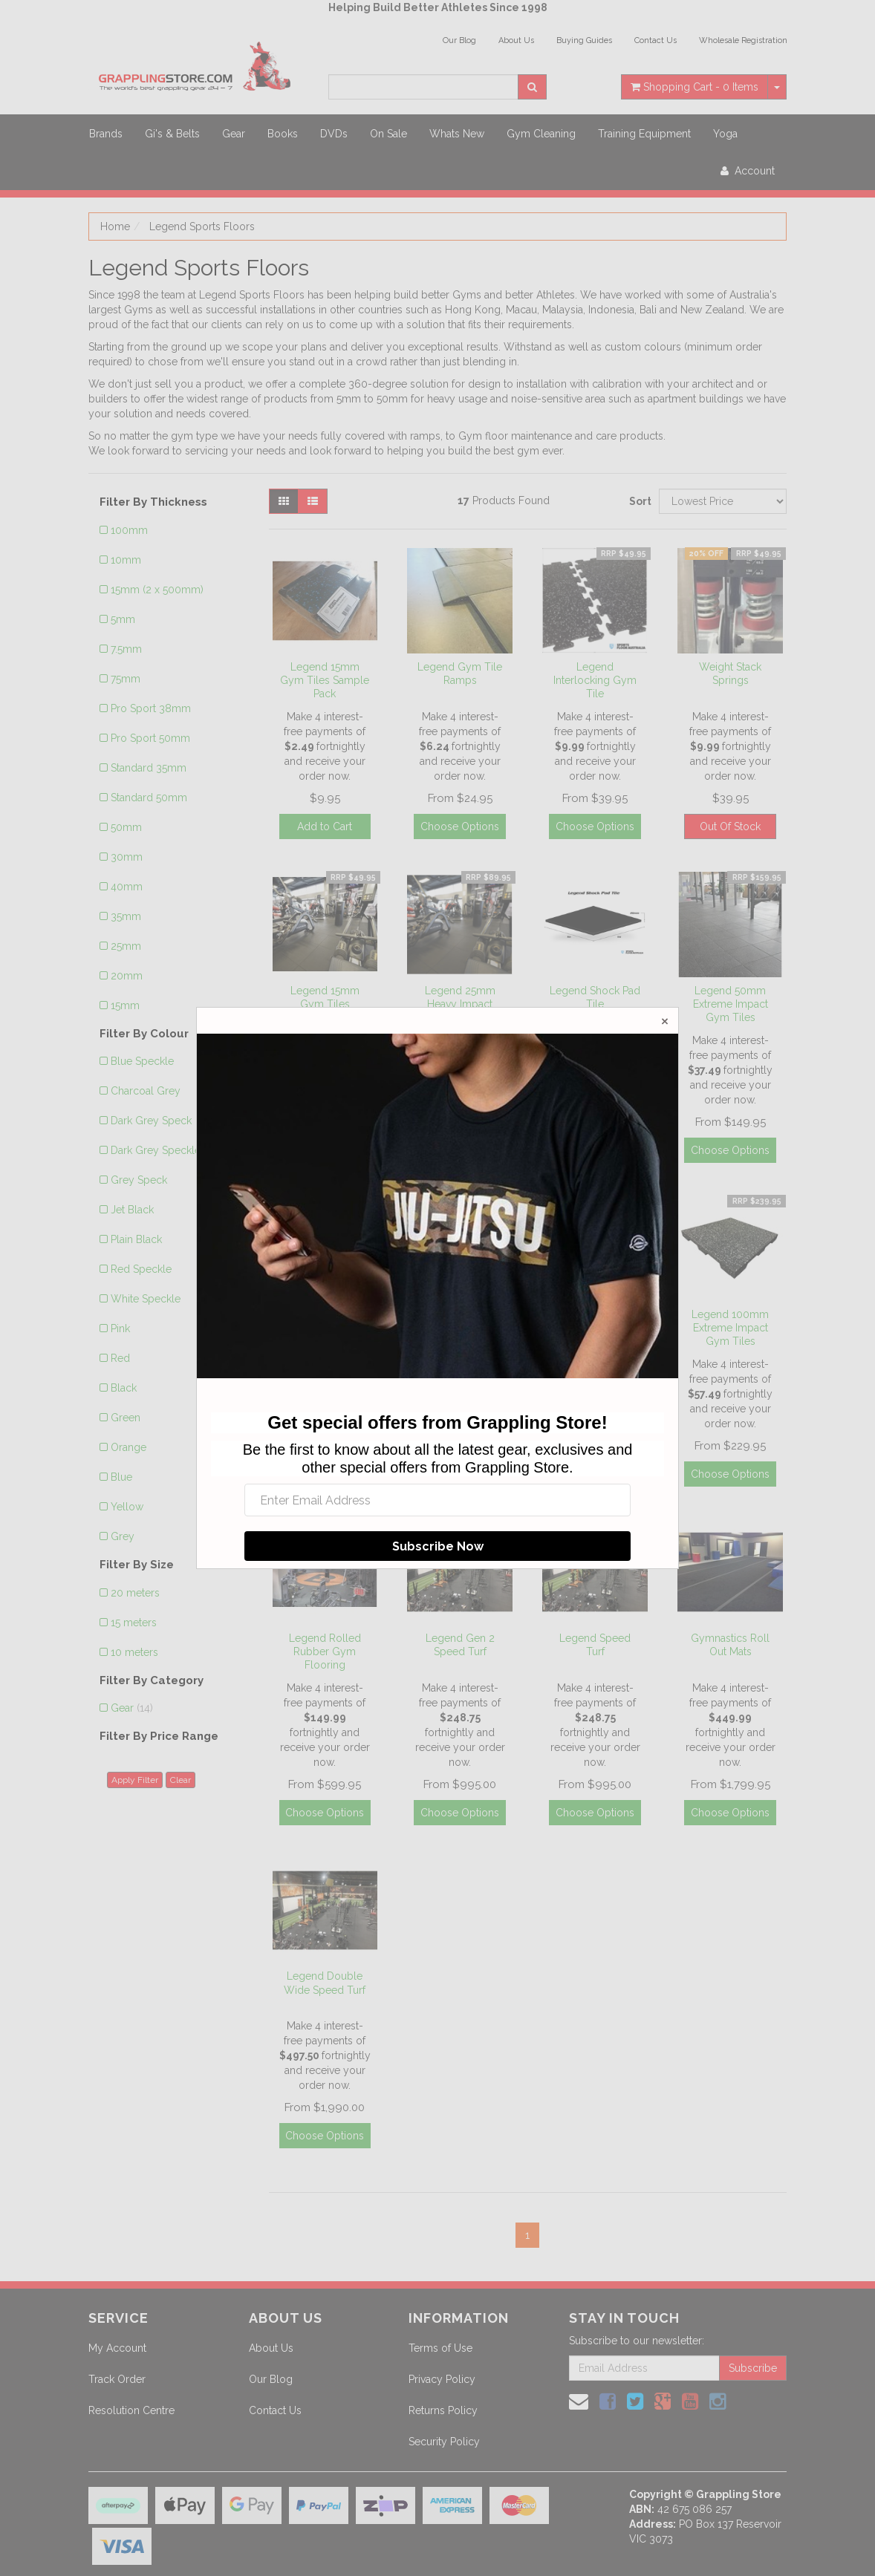 The height and width of the screenshot is (2576, 875). I want to click on 10mm, so click(126, 560).